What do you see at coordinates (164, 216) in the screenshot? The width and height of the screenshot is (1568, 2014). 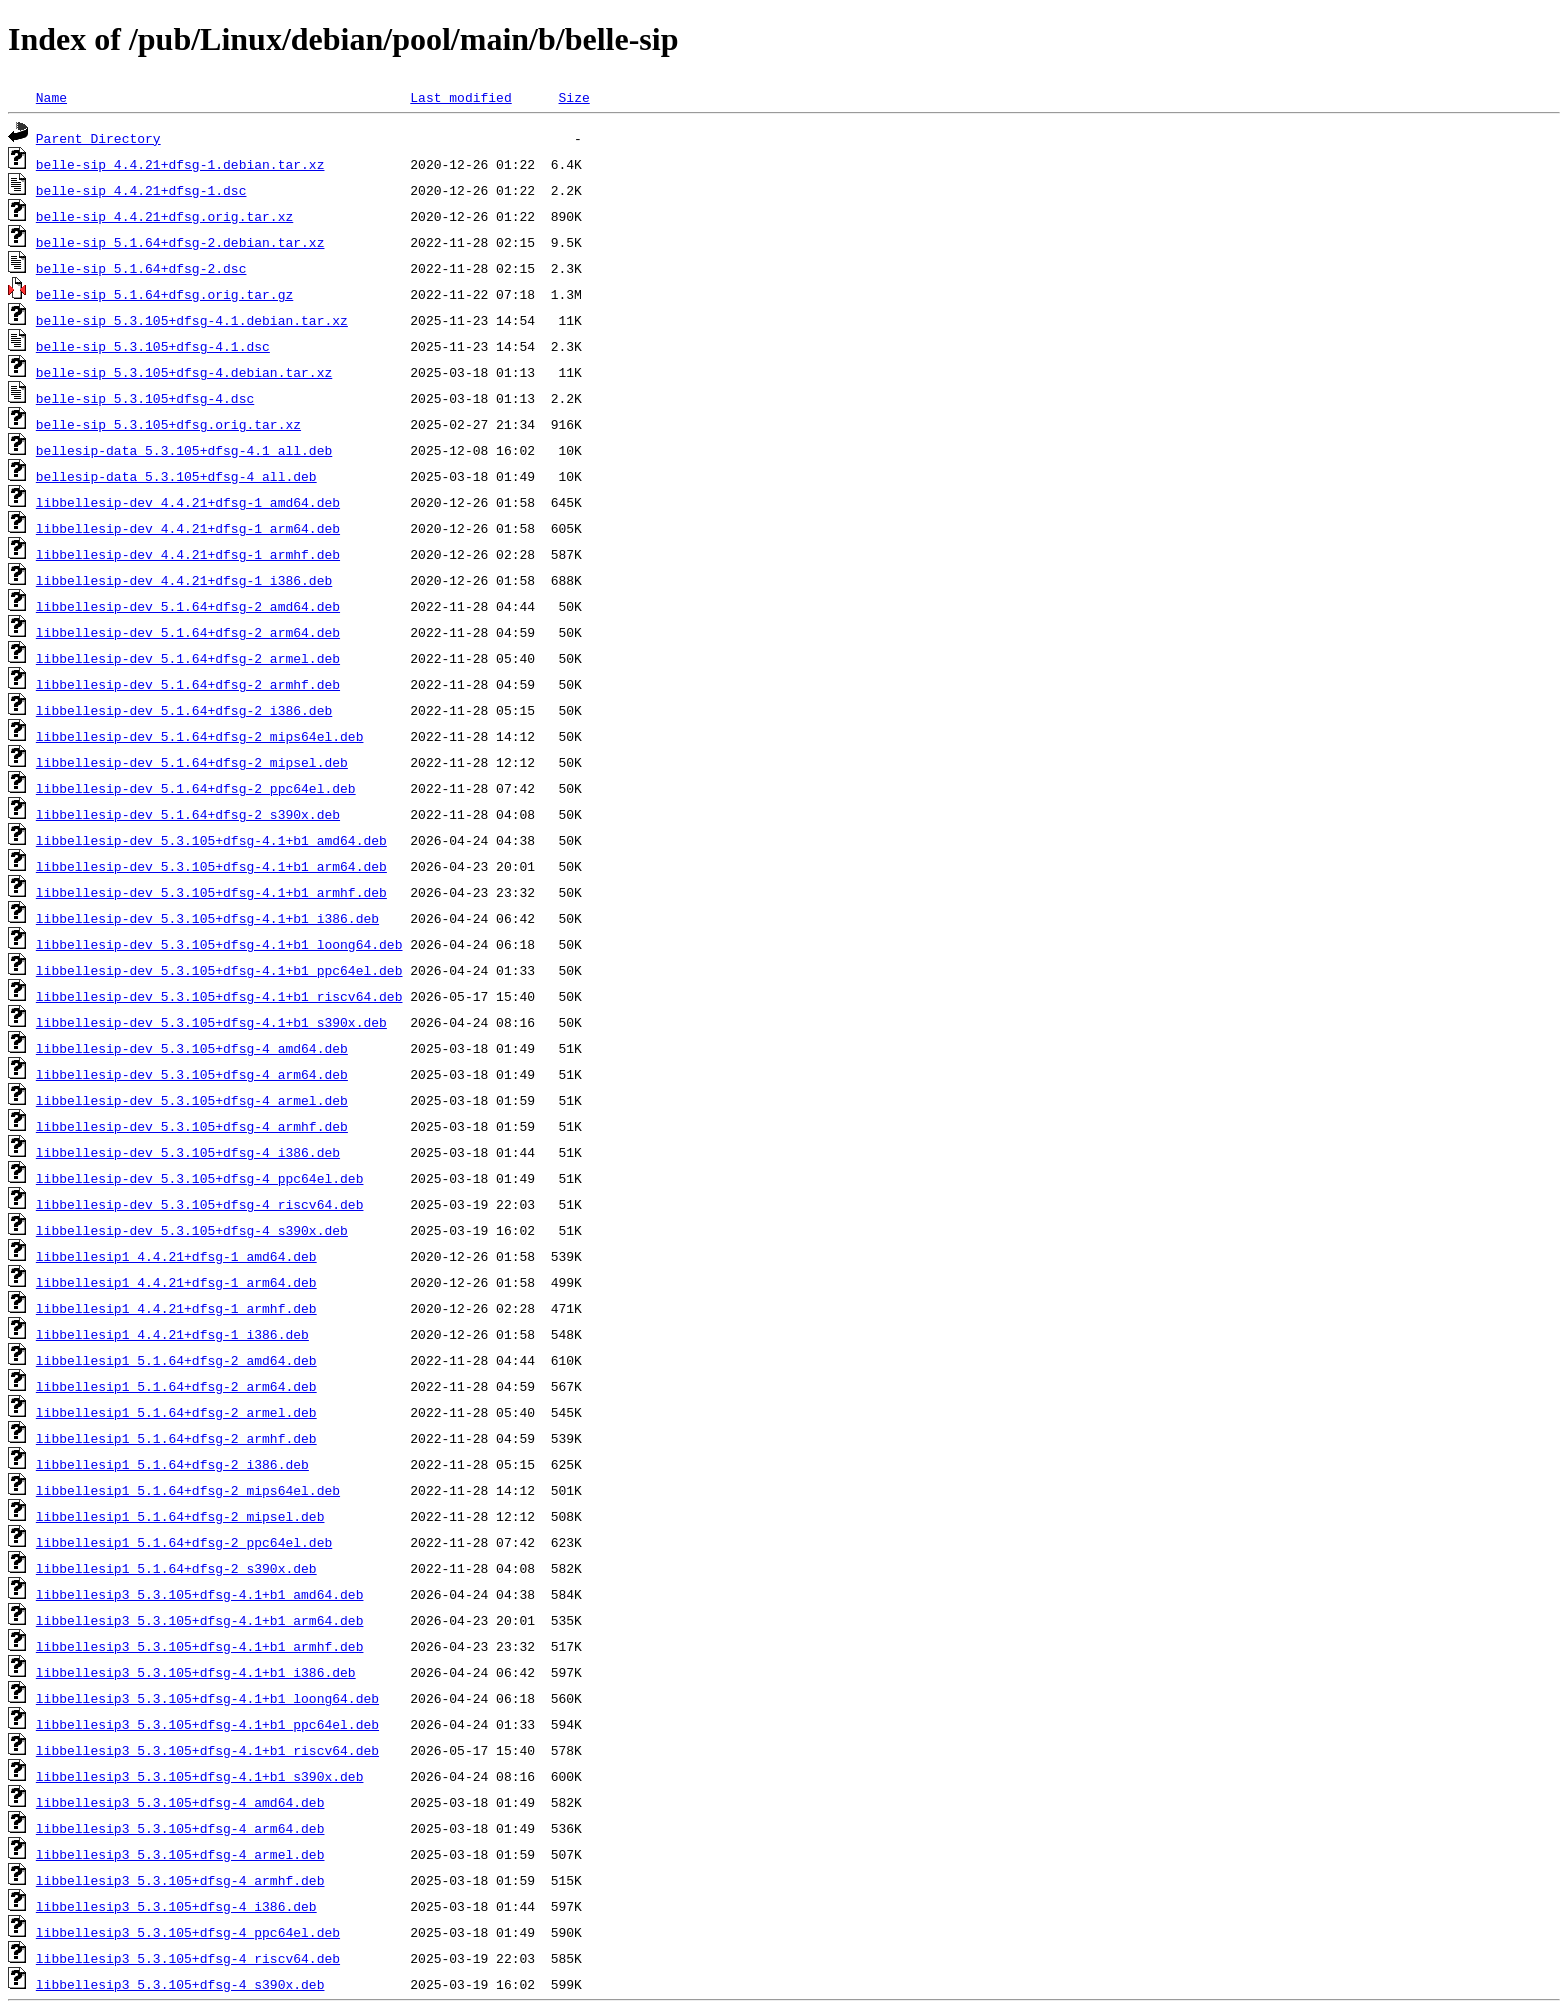 I see `belle-sip_4.4.21+dfsg.orig.tar.xz` at bounding box center [164, 216].